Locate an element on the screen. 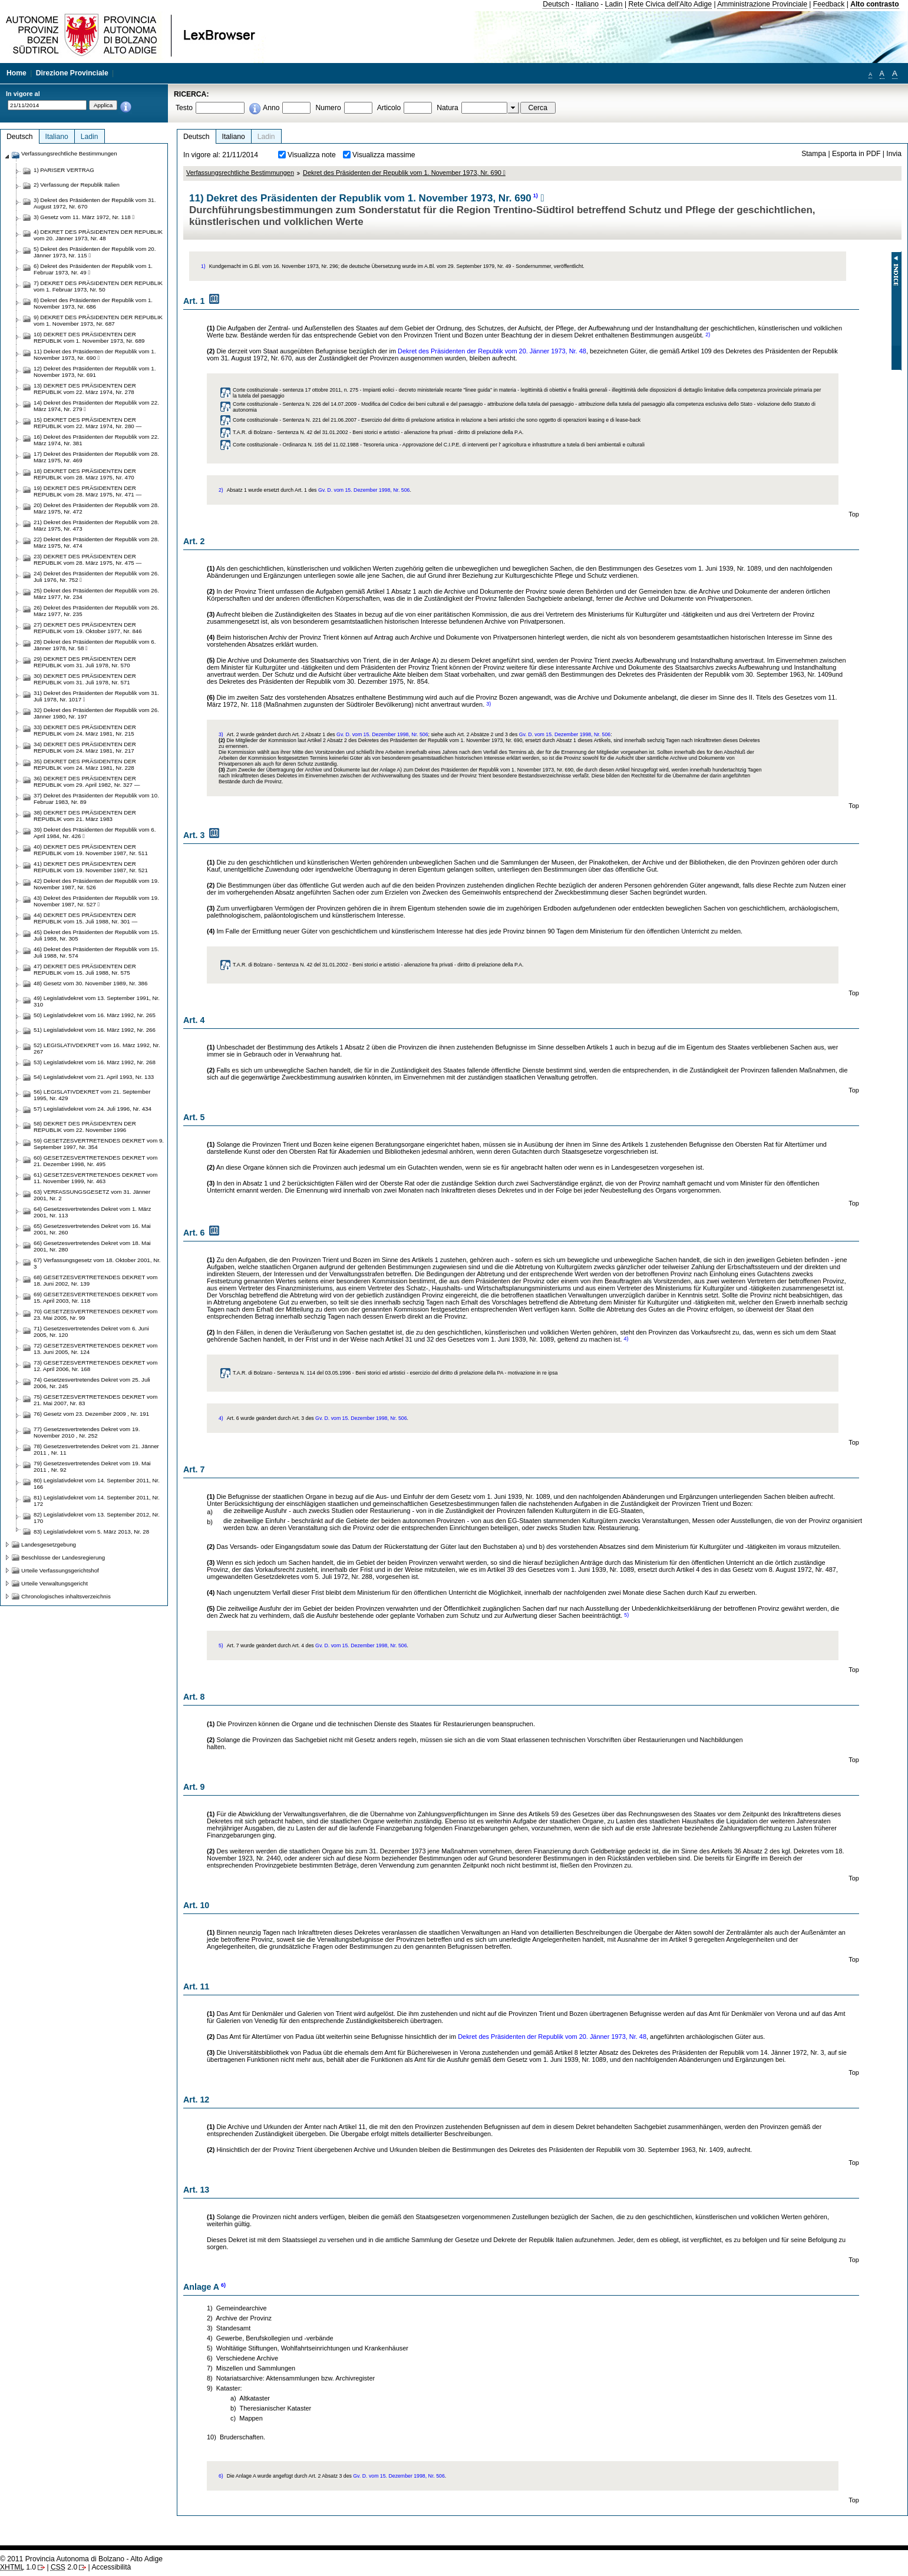 Image resolution: width=908 pixels, height=2576 pixels. Ladin is located at coordinates (614, 4).